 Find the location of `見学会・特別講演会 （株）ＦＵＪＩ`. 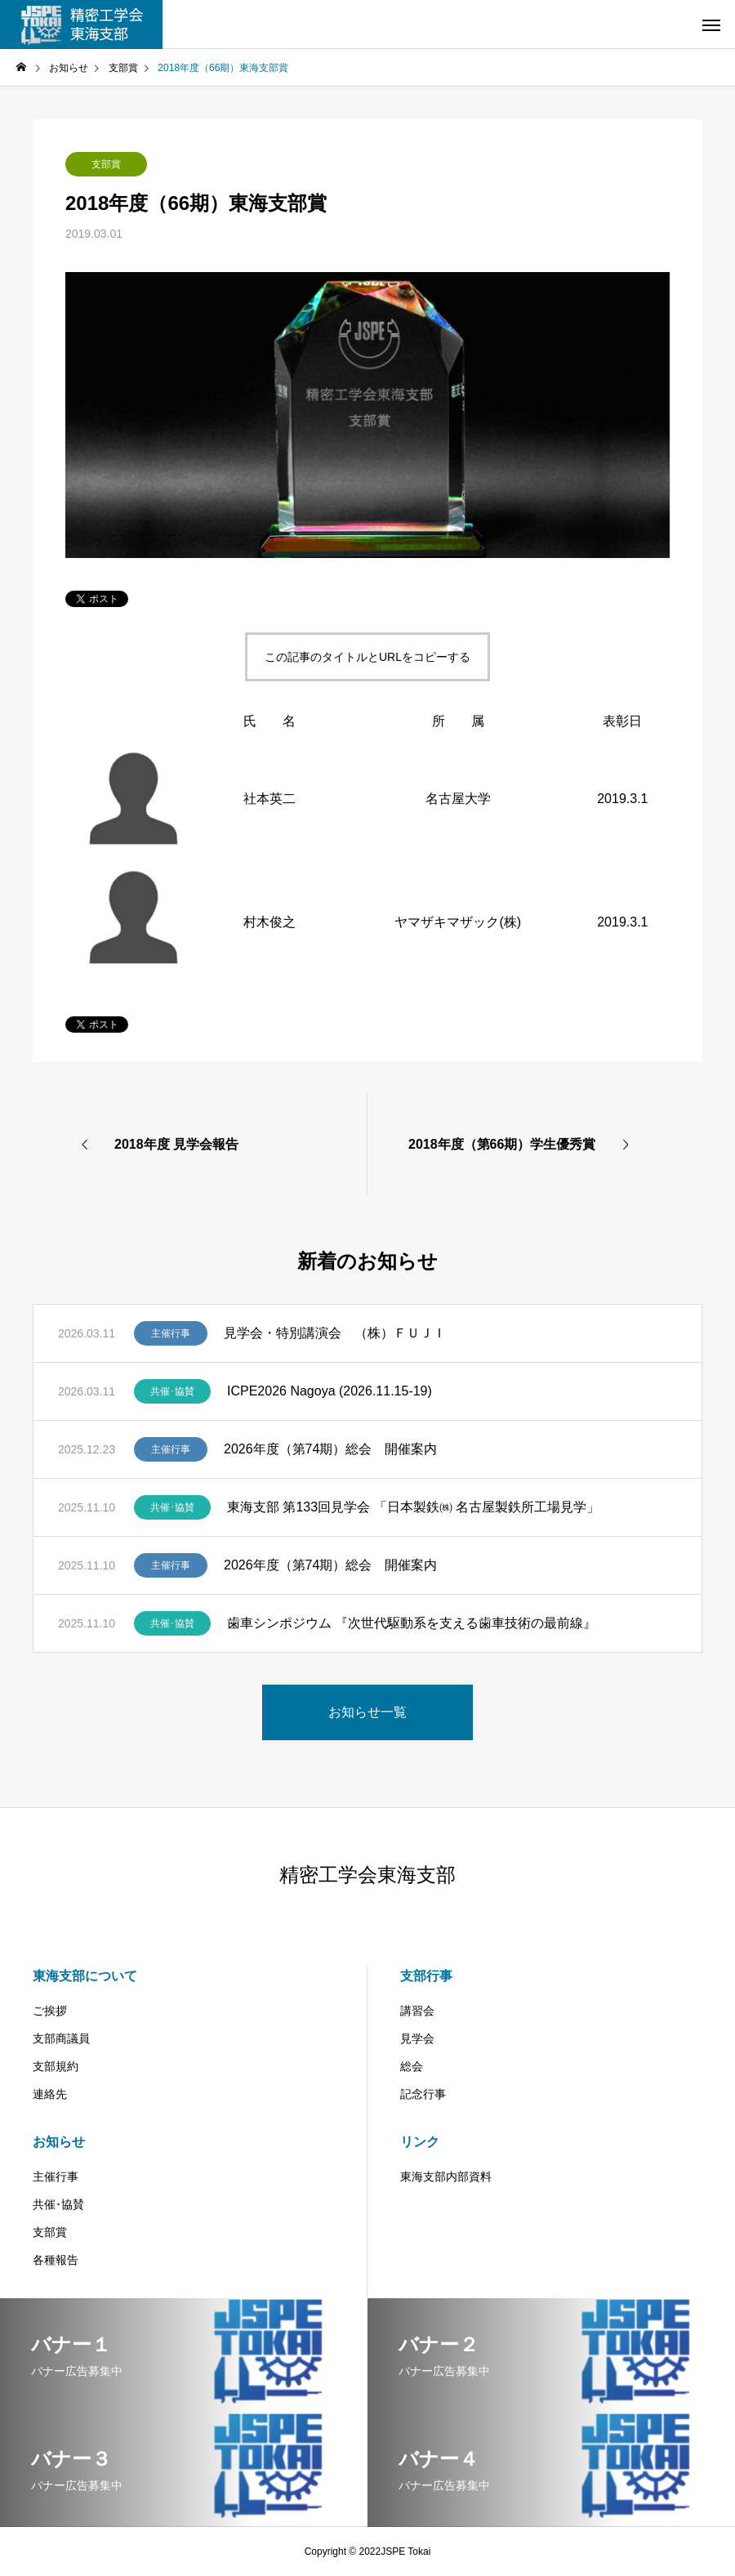

見学会・特別講演会 （株）ＦＵＪＩ is located at coordinates (335, 1333).